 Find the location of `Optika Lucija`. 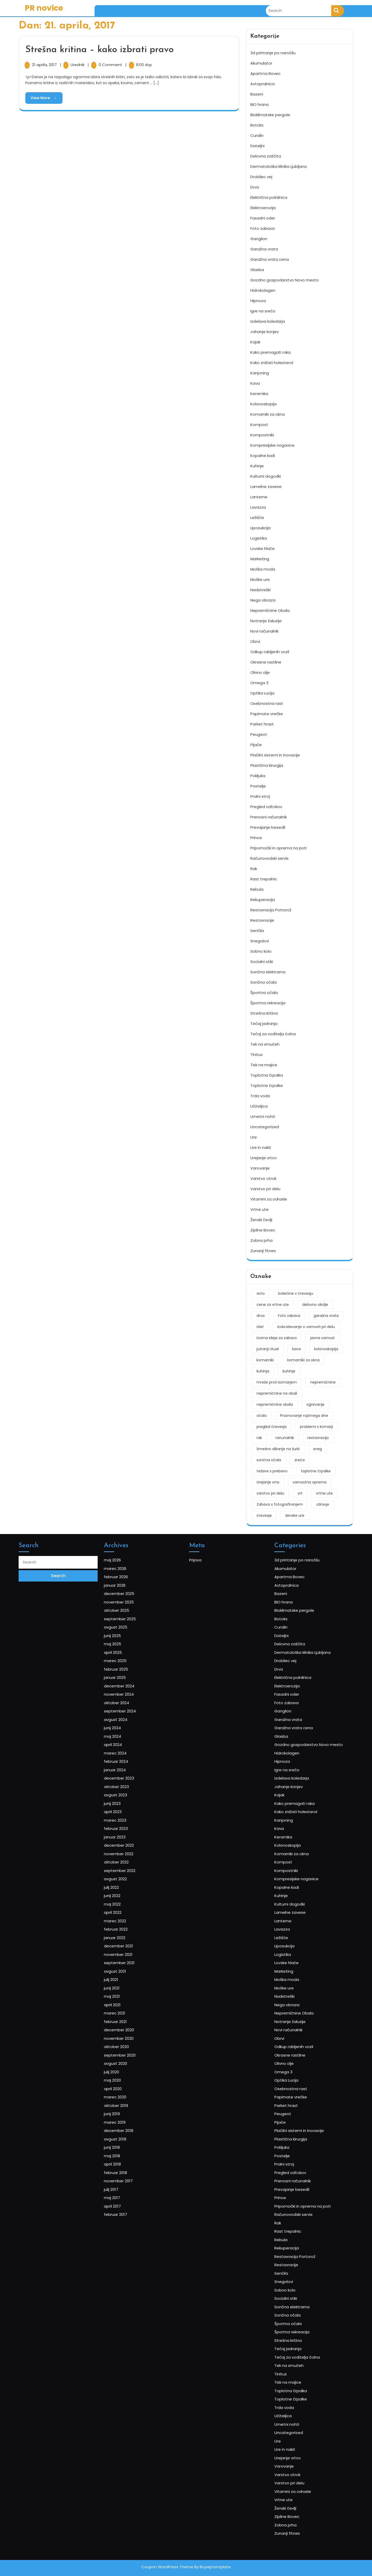

Optika Lucija is located at coordinates (262, 691).